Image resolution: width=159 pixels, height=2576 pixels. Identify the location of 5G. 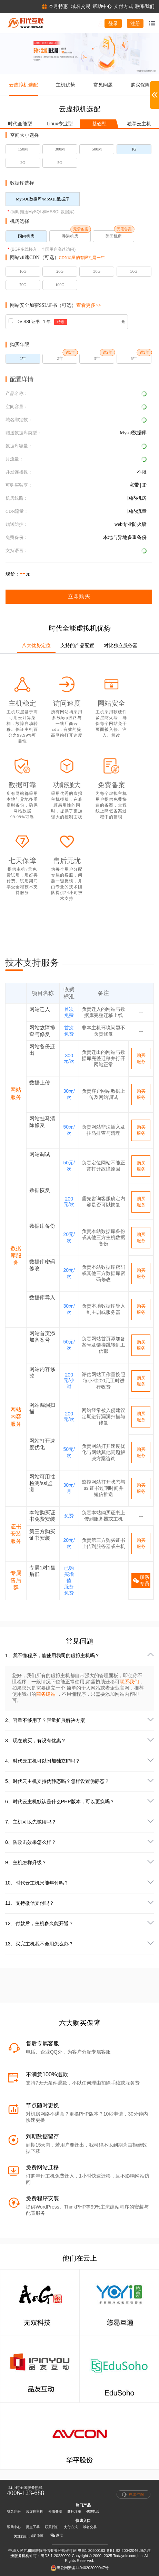
(59, 162).